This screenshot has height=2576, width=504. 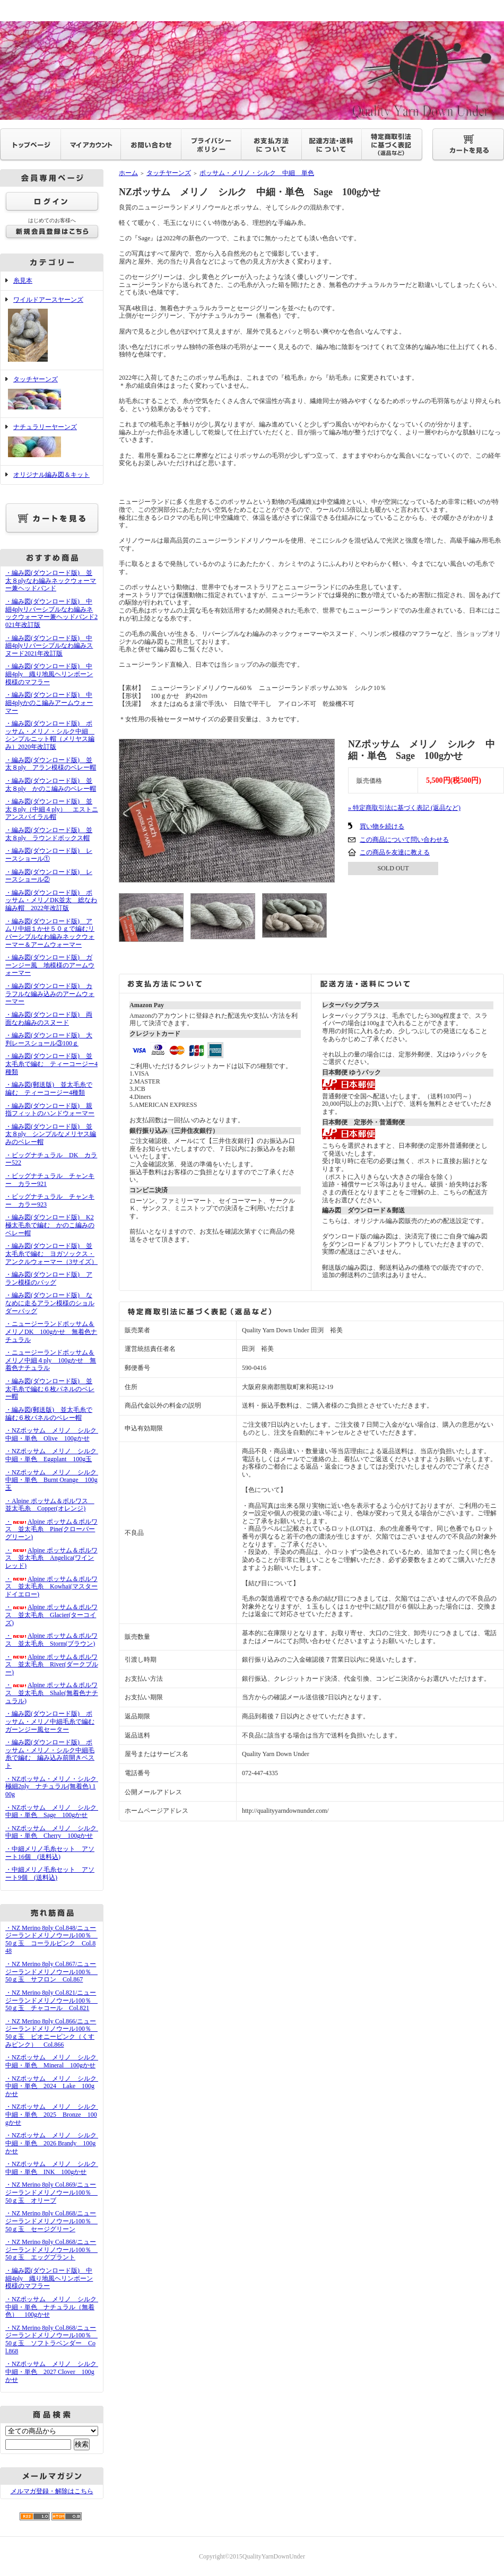 I want to click on ・編み図(ダウンロード版) 並太８ply ラウンドボックス帽, so click(x=48, y=834).